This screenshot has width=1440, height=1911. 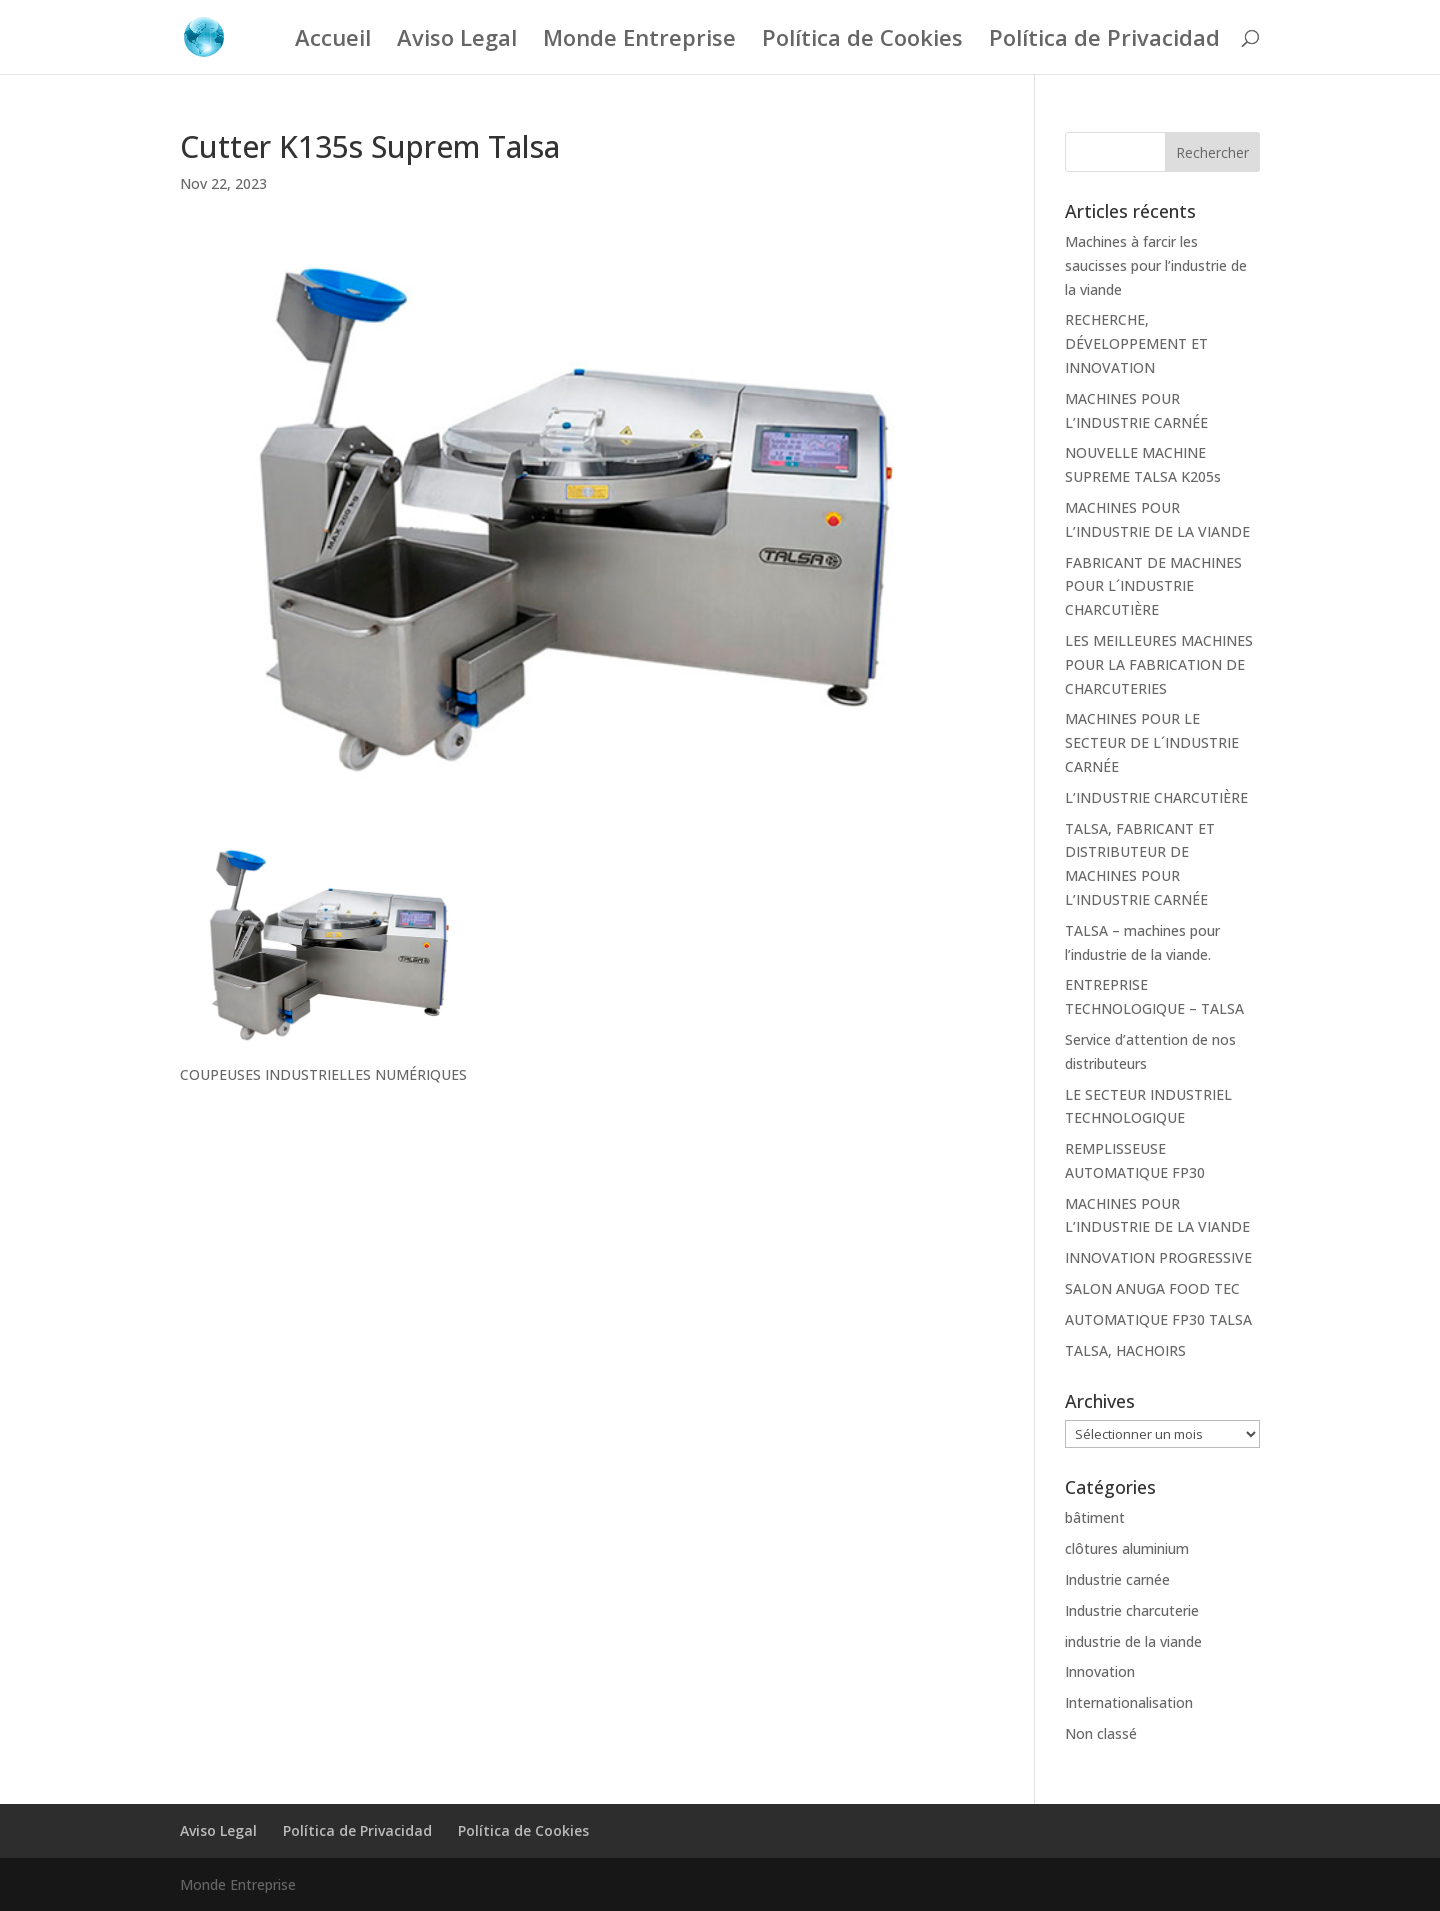 What do you see at coordinates (1100, 1671) in the screenshot?
I see `Innovation` at bounding box center [1100, 1671].